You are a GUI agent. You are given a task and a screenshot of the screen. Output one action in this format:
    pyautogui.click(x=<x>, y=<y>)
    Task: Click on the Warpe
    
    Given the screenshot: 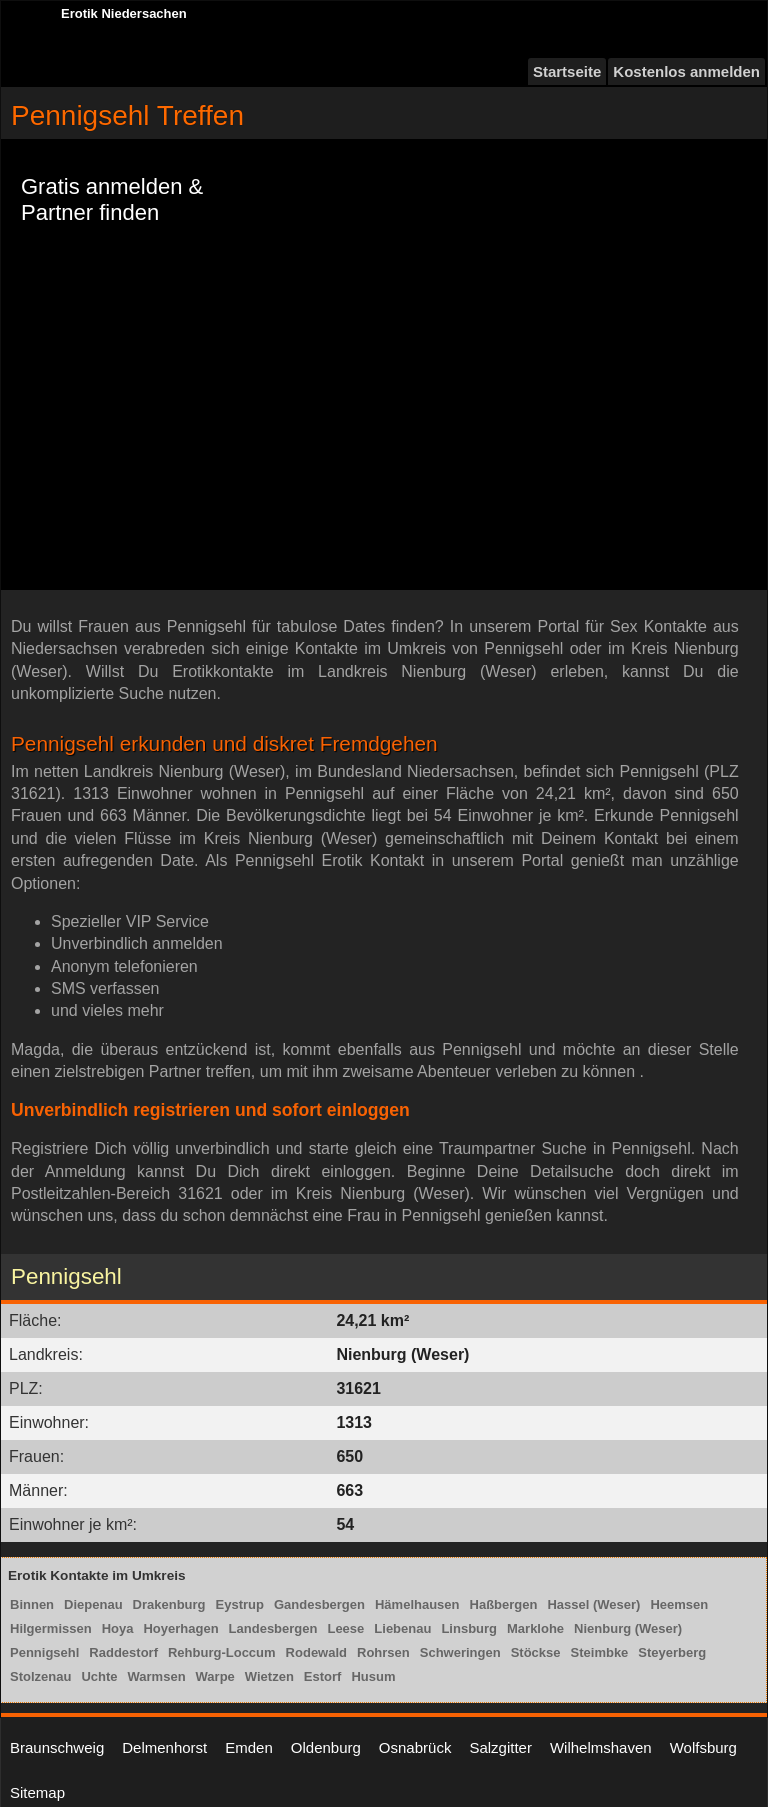 What is the action you would take?
    pyautogui.click(x=215, y=1676)
    